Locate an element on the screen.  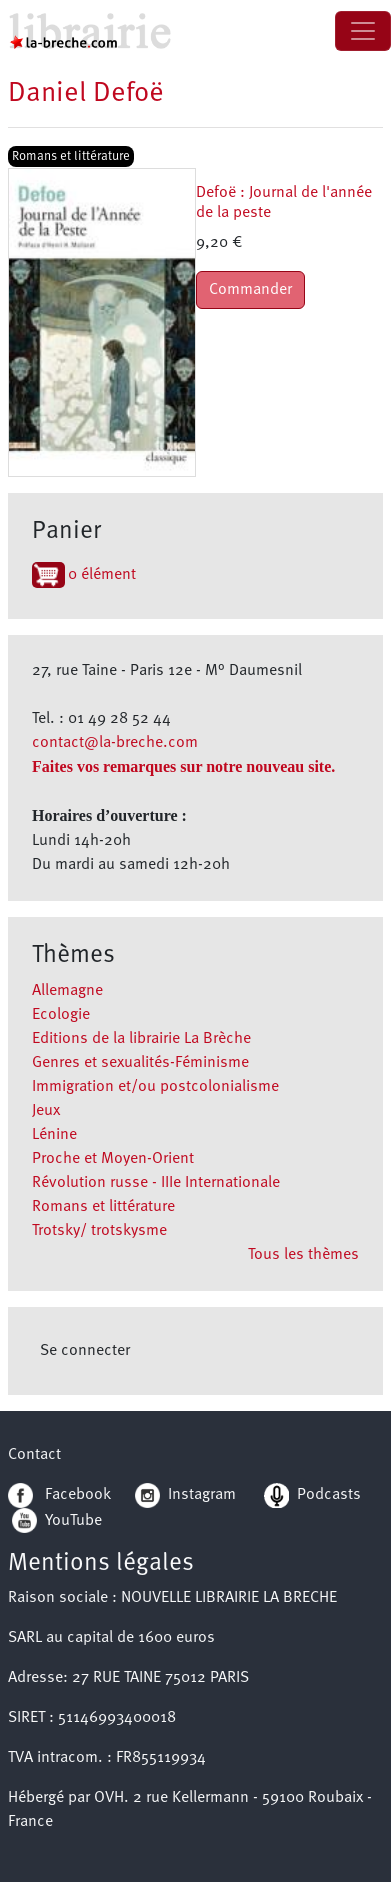
Contact is located at coordinates (34, 1455).